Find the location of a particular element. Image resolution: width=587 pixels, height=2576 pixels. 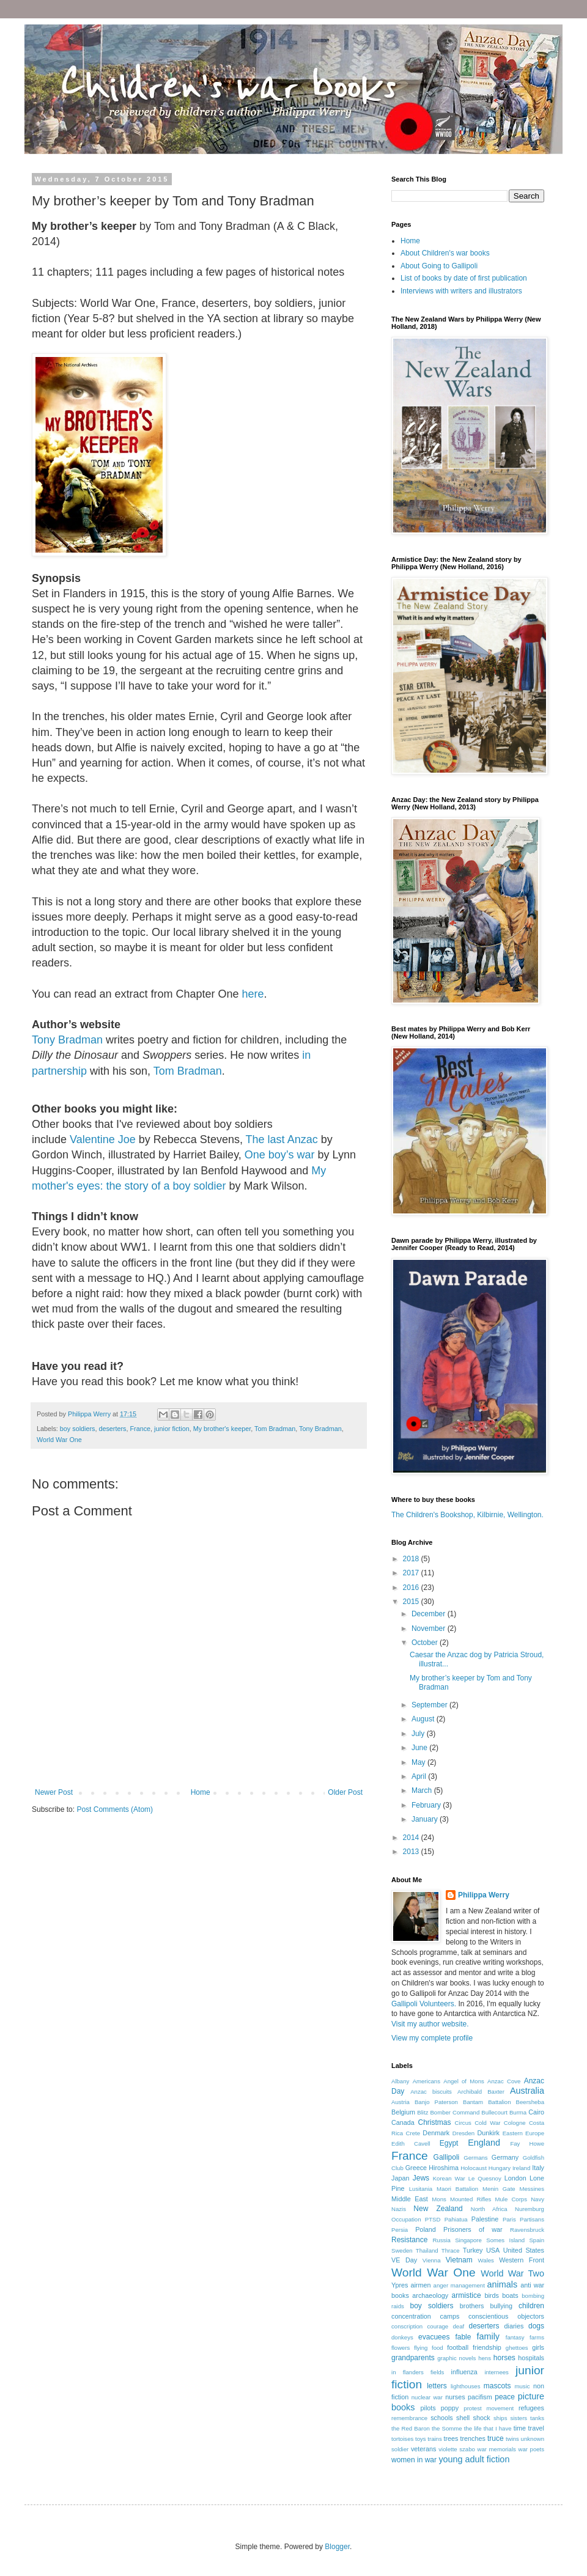

pacifism is located at coordinates (480, 2397).